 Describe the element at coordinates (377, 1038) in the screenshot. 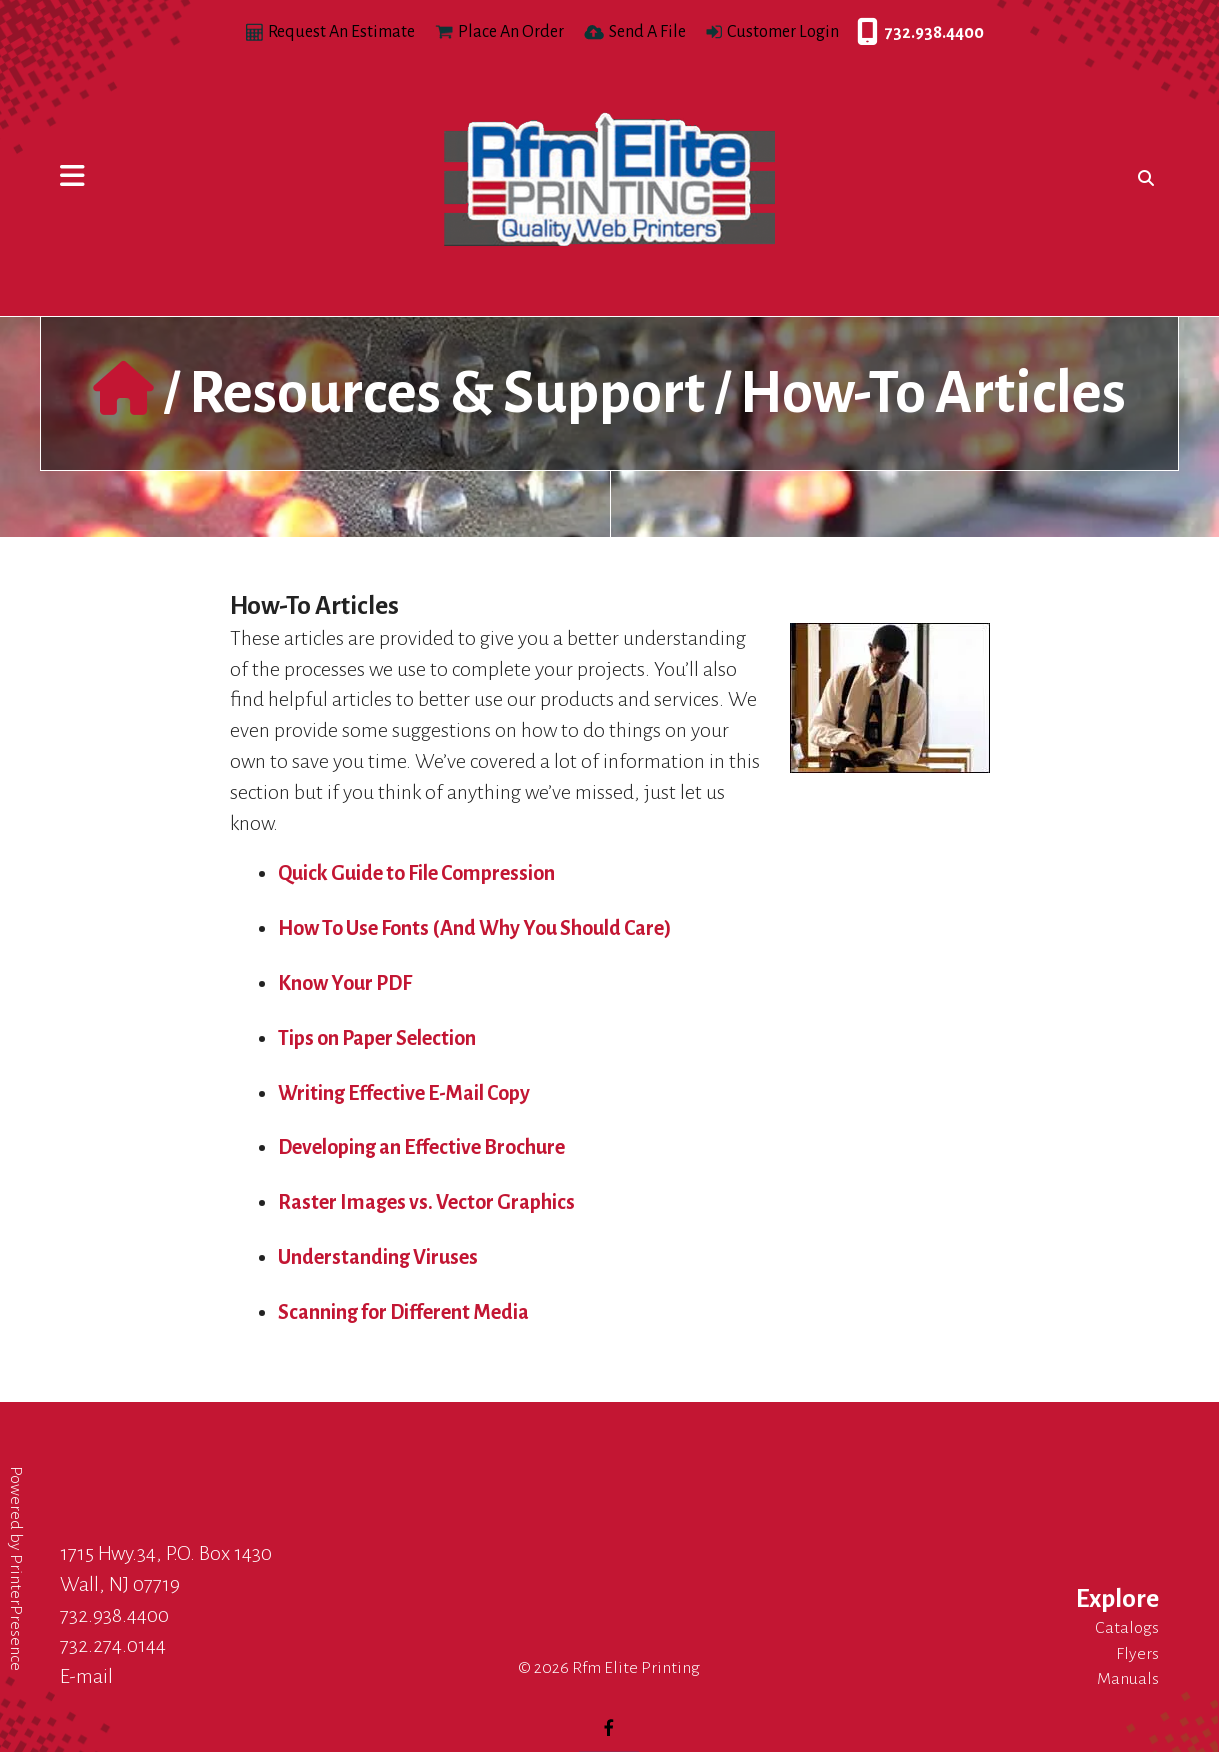

I see `Tips on Paper Selection` at that location.